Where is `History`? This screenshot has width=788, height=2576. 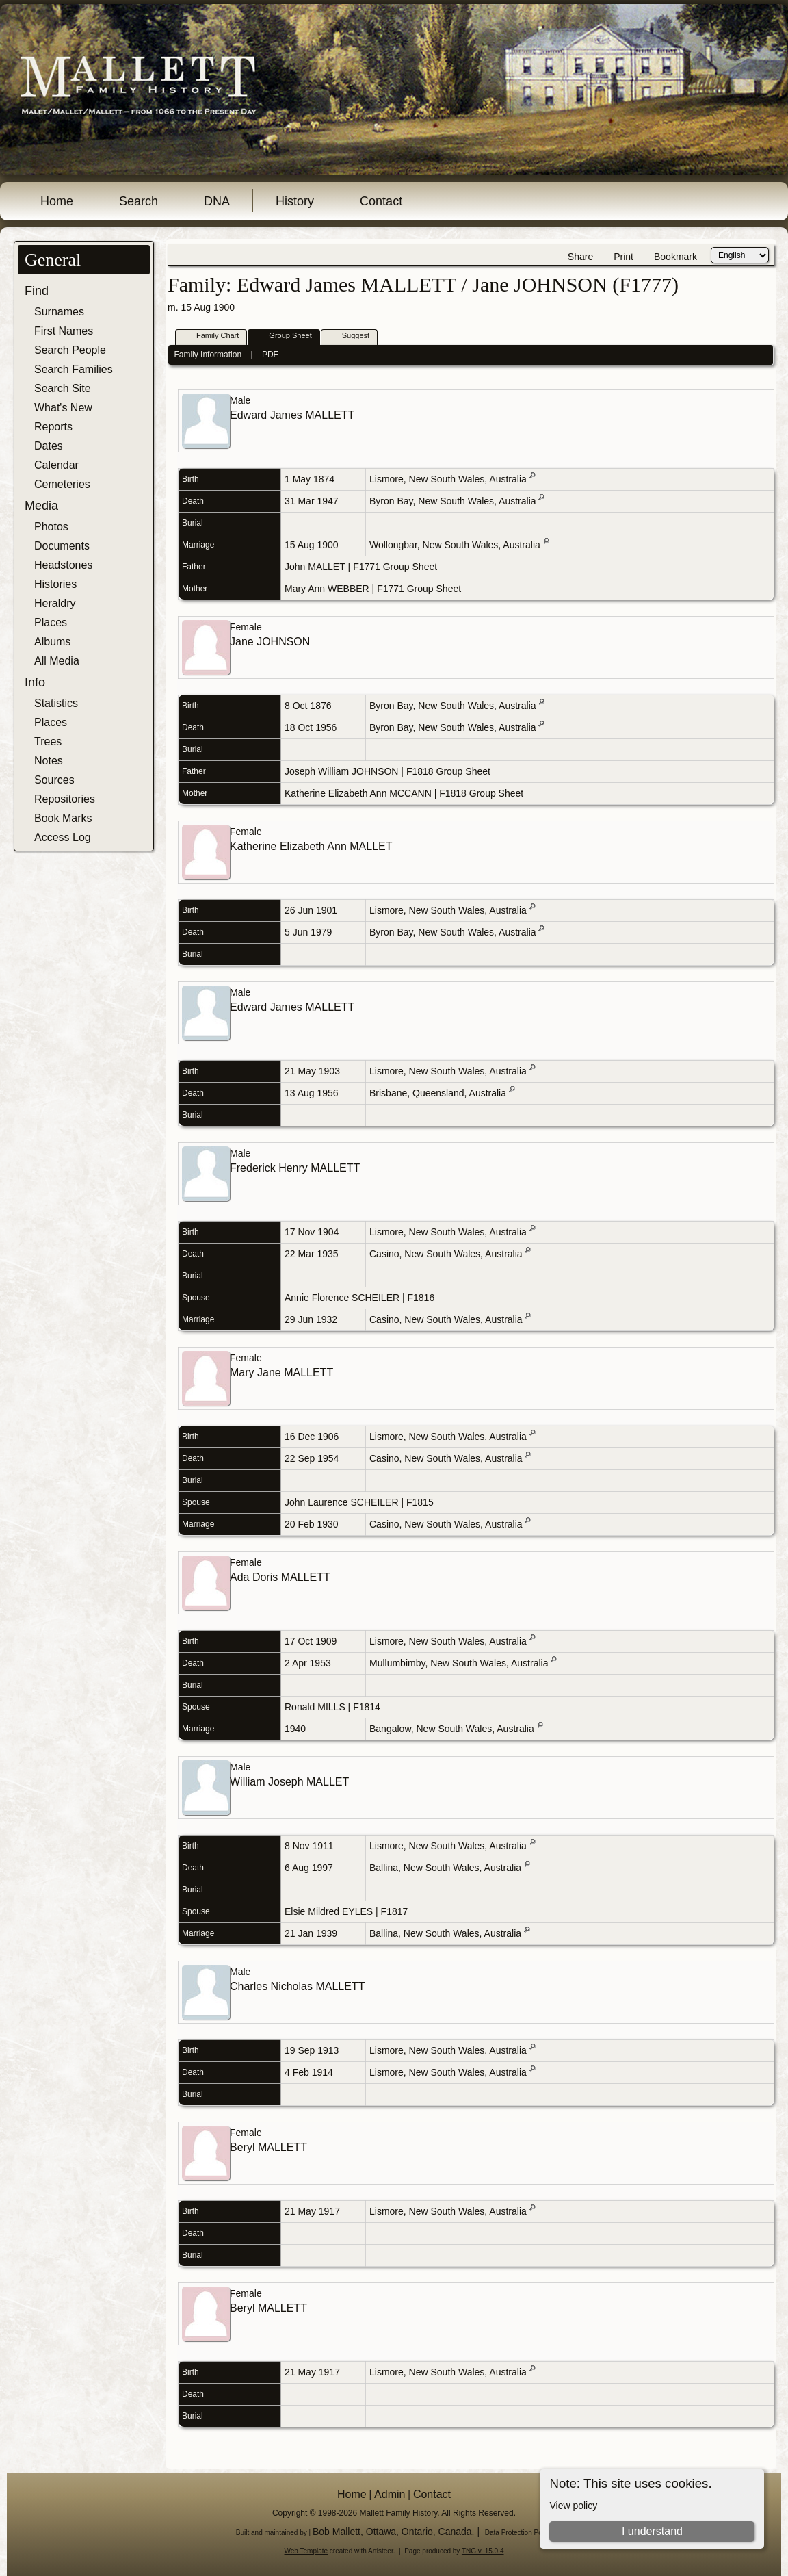 History is located at coordinates (295, 201).